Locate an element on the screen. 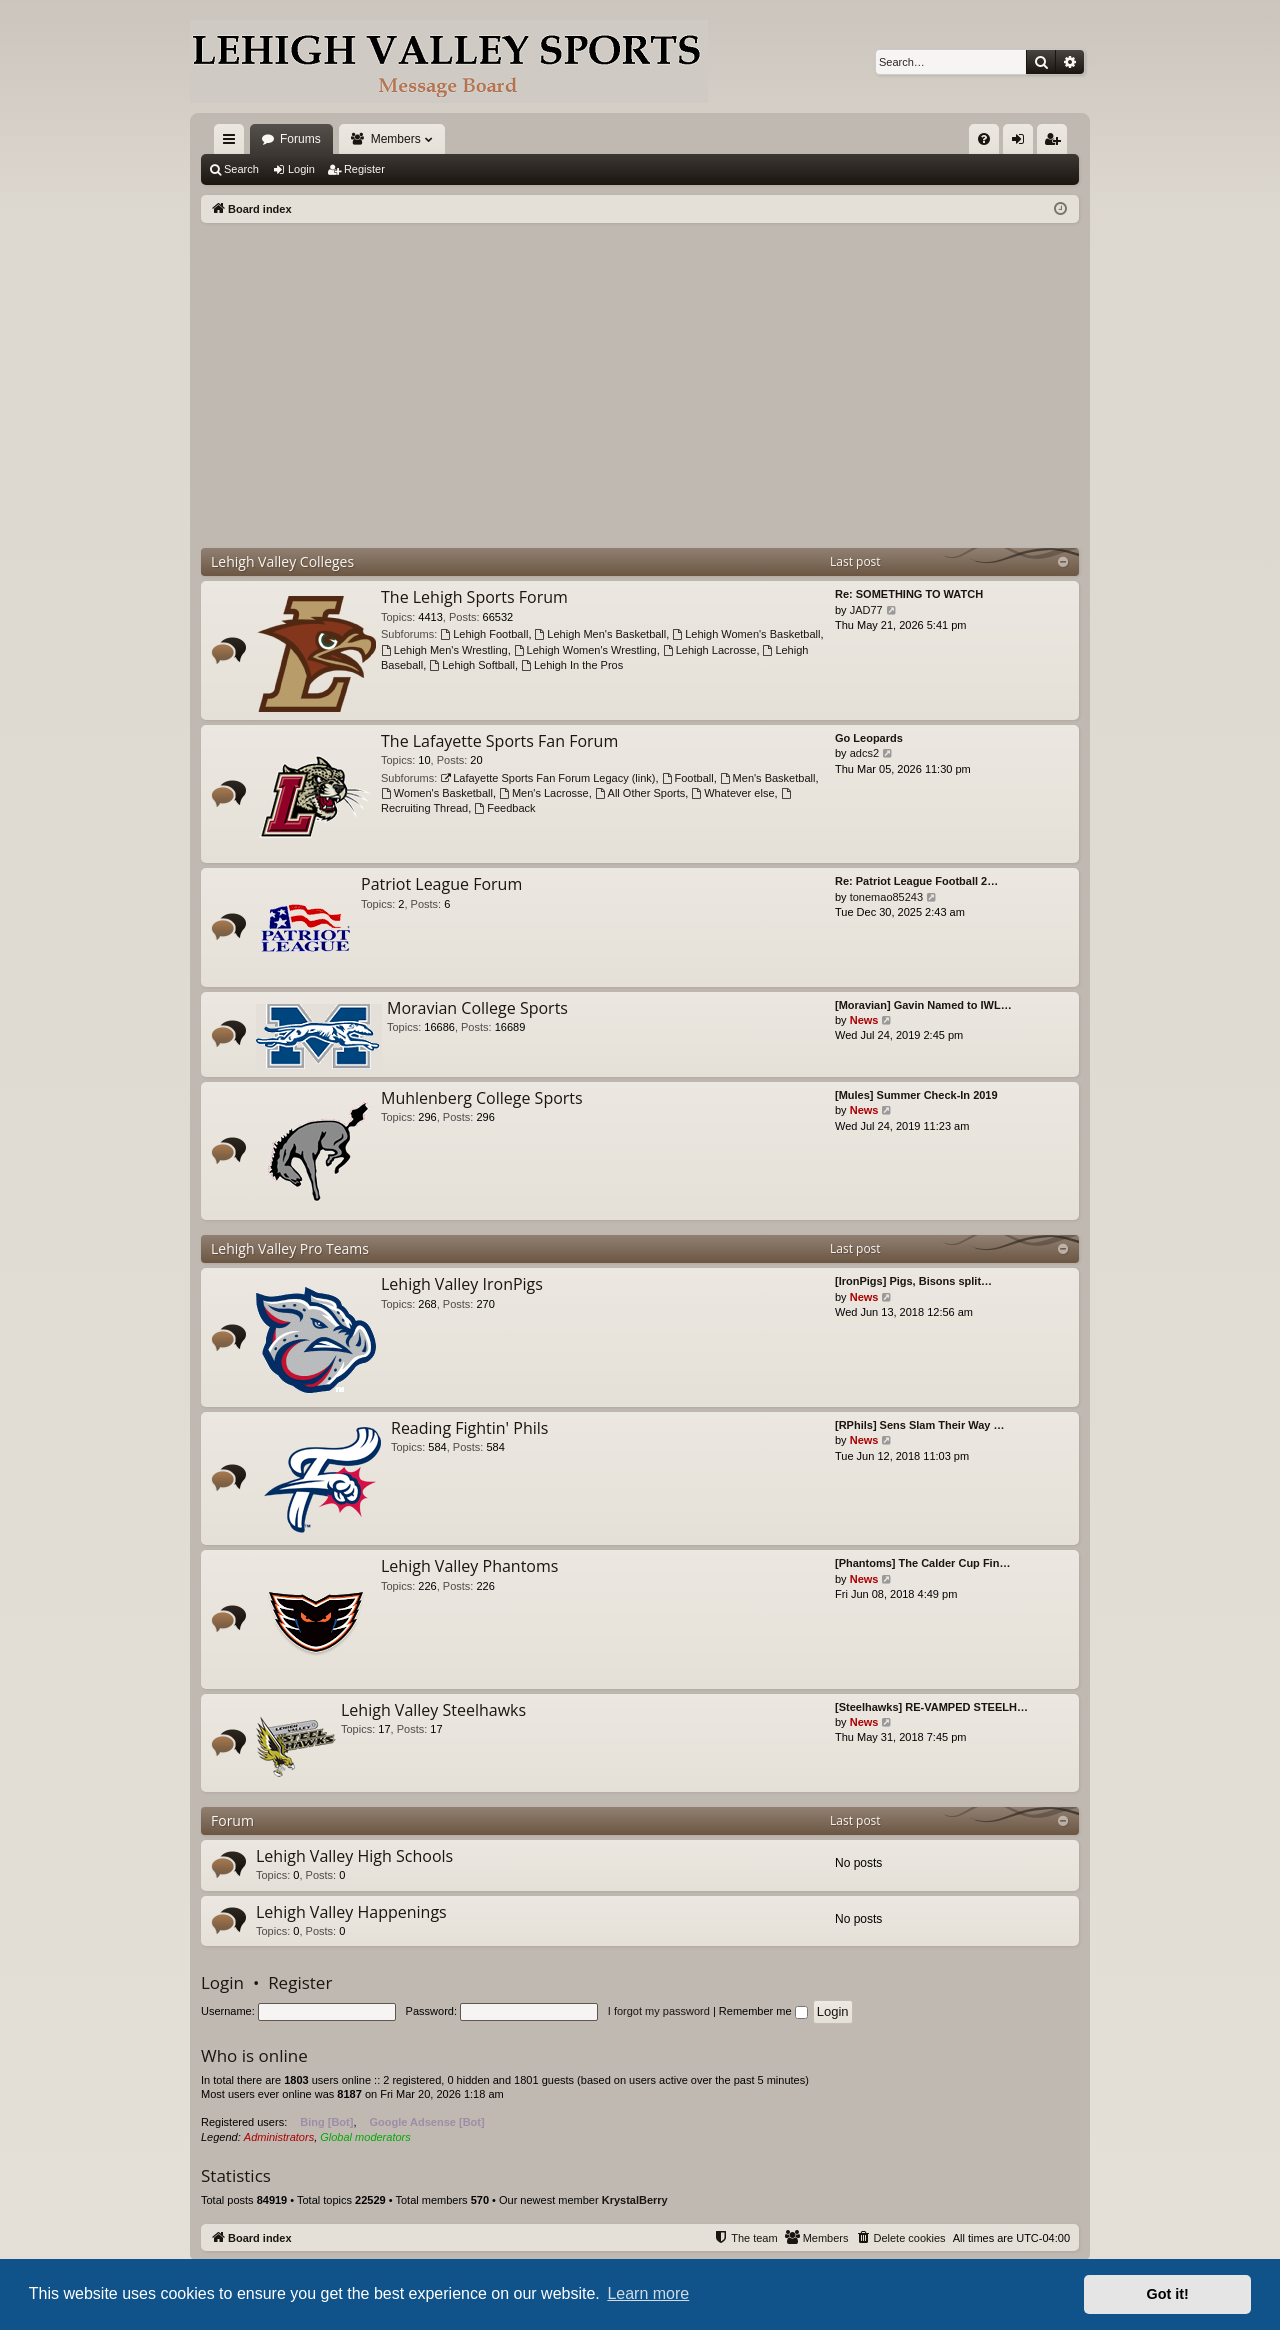  [Advertisement] is located at coordinates (640, 373).